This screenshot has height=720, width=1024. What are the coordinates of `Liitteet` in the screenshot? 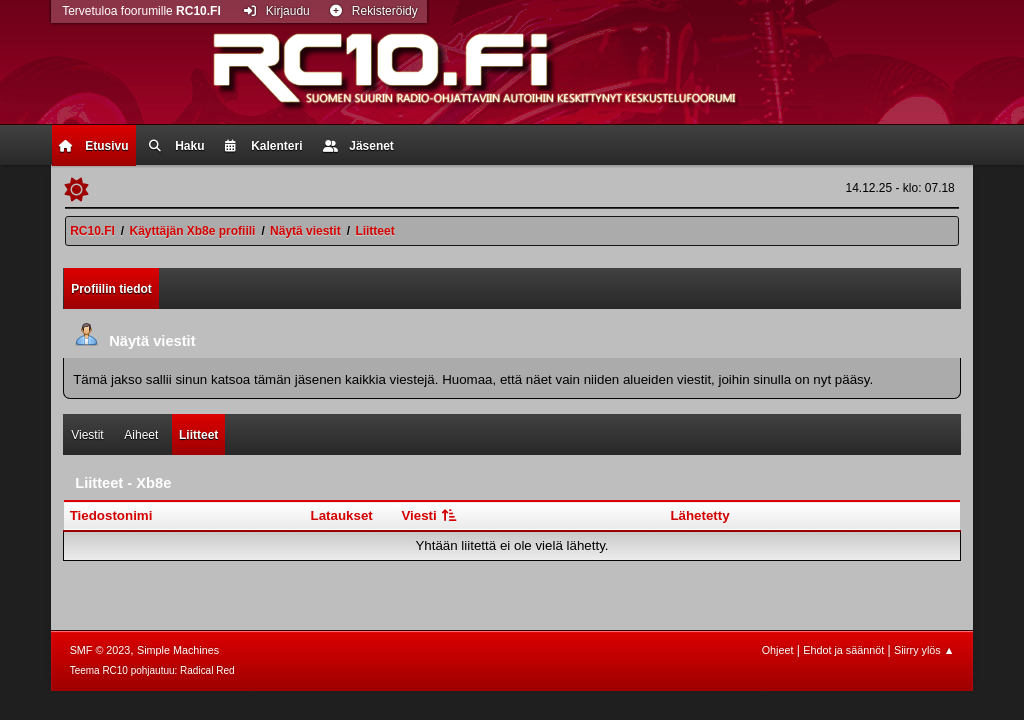 It's located at (198, 435).